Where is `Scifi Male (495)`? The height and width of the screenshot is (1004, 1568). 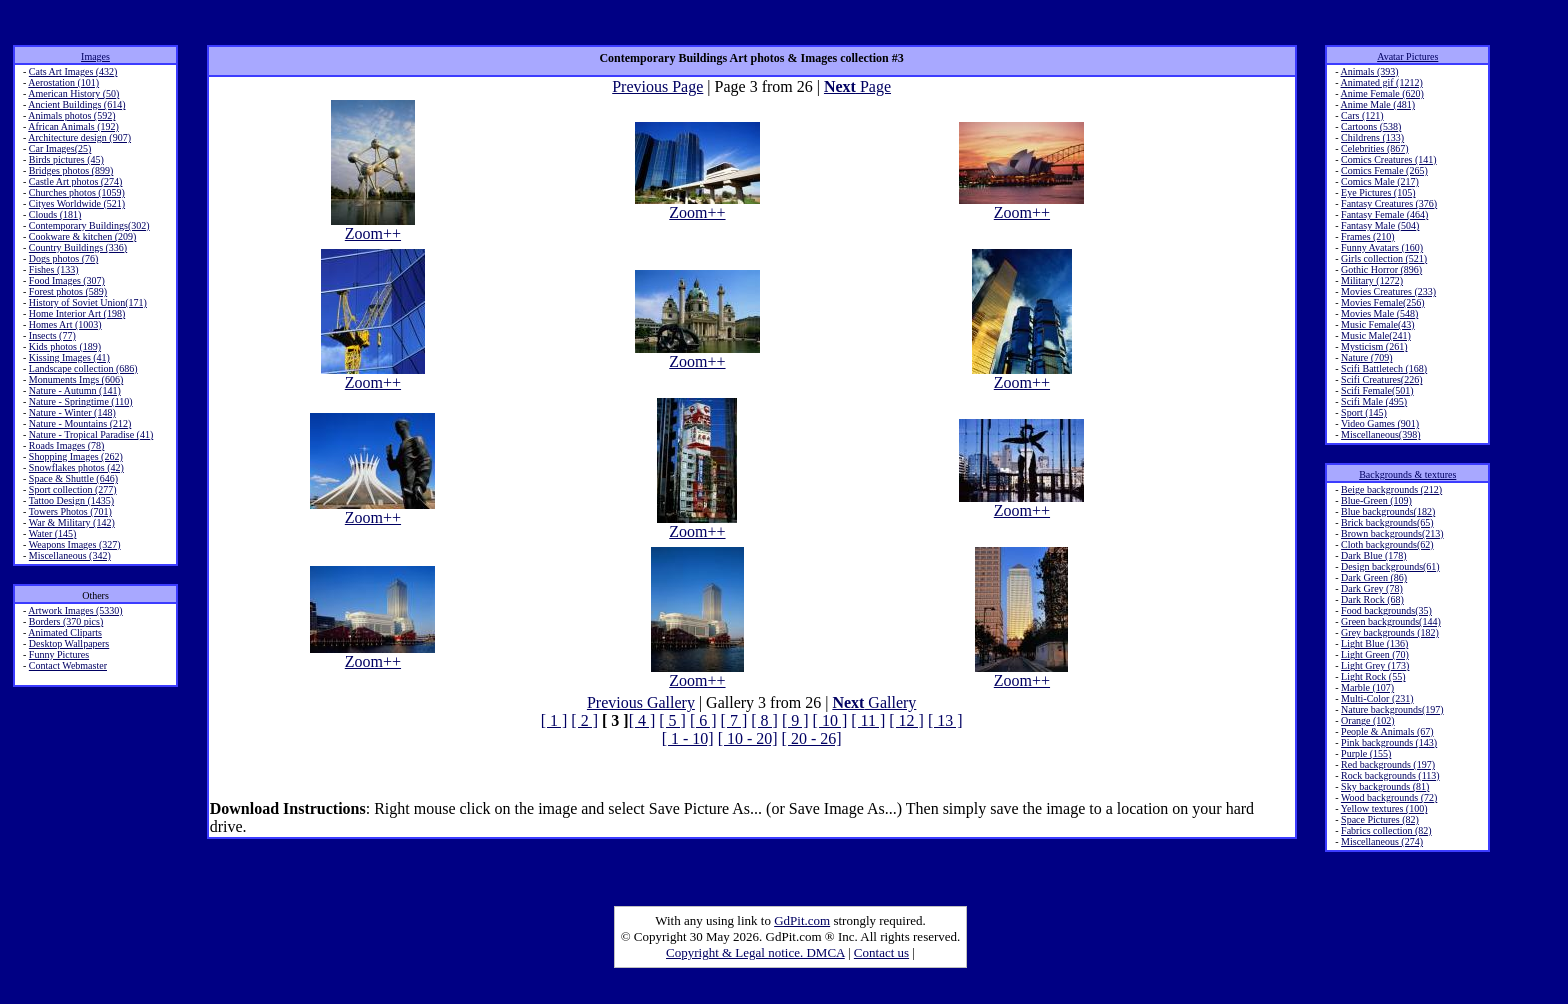
Scifi Male (495) is located at coordinates (1374, 401).